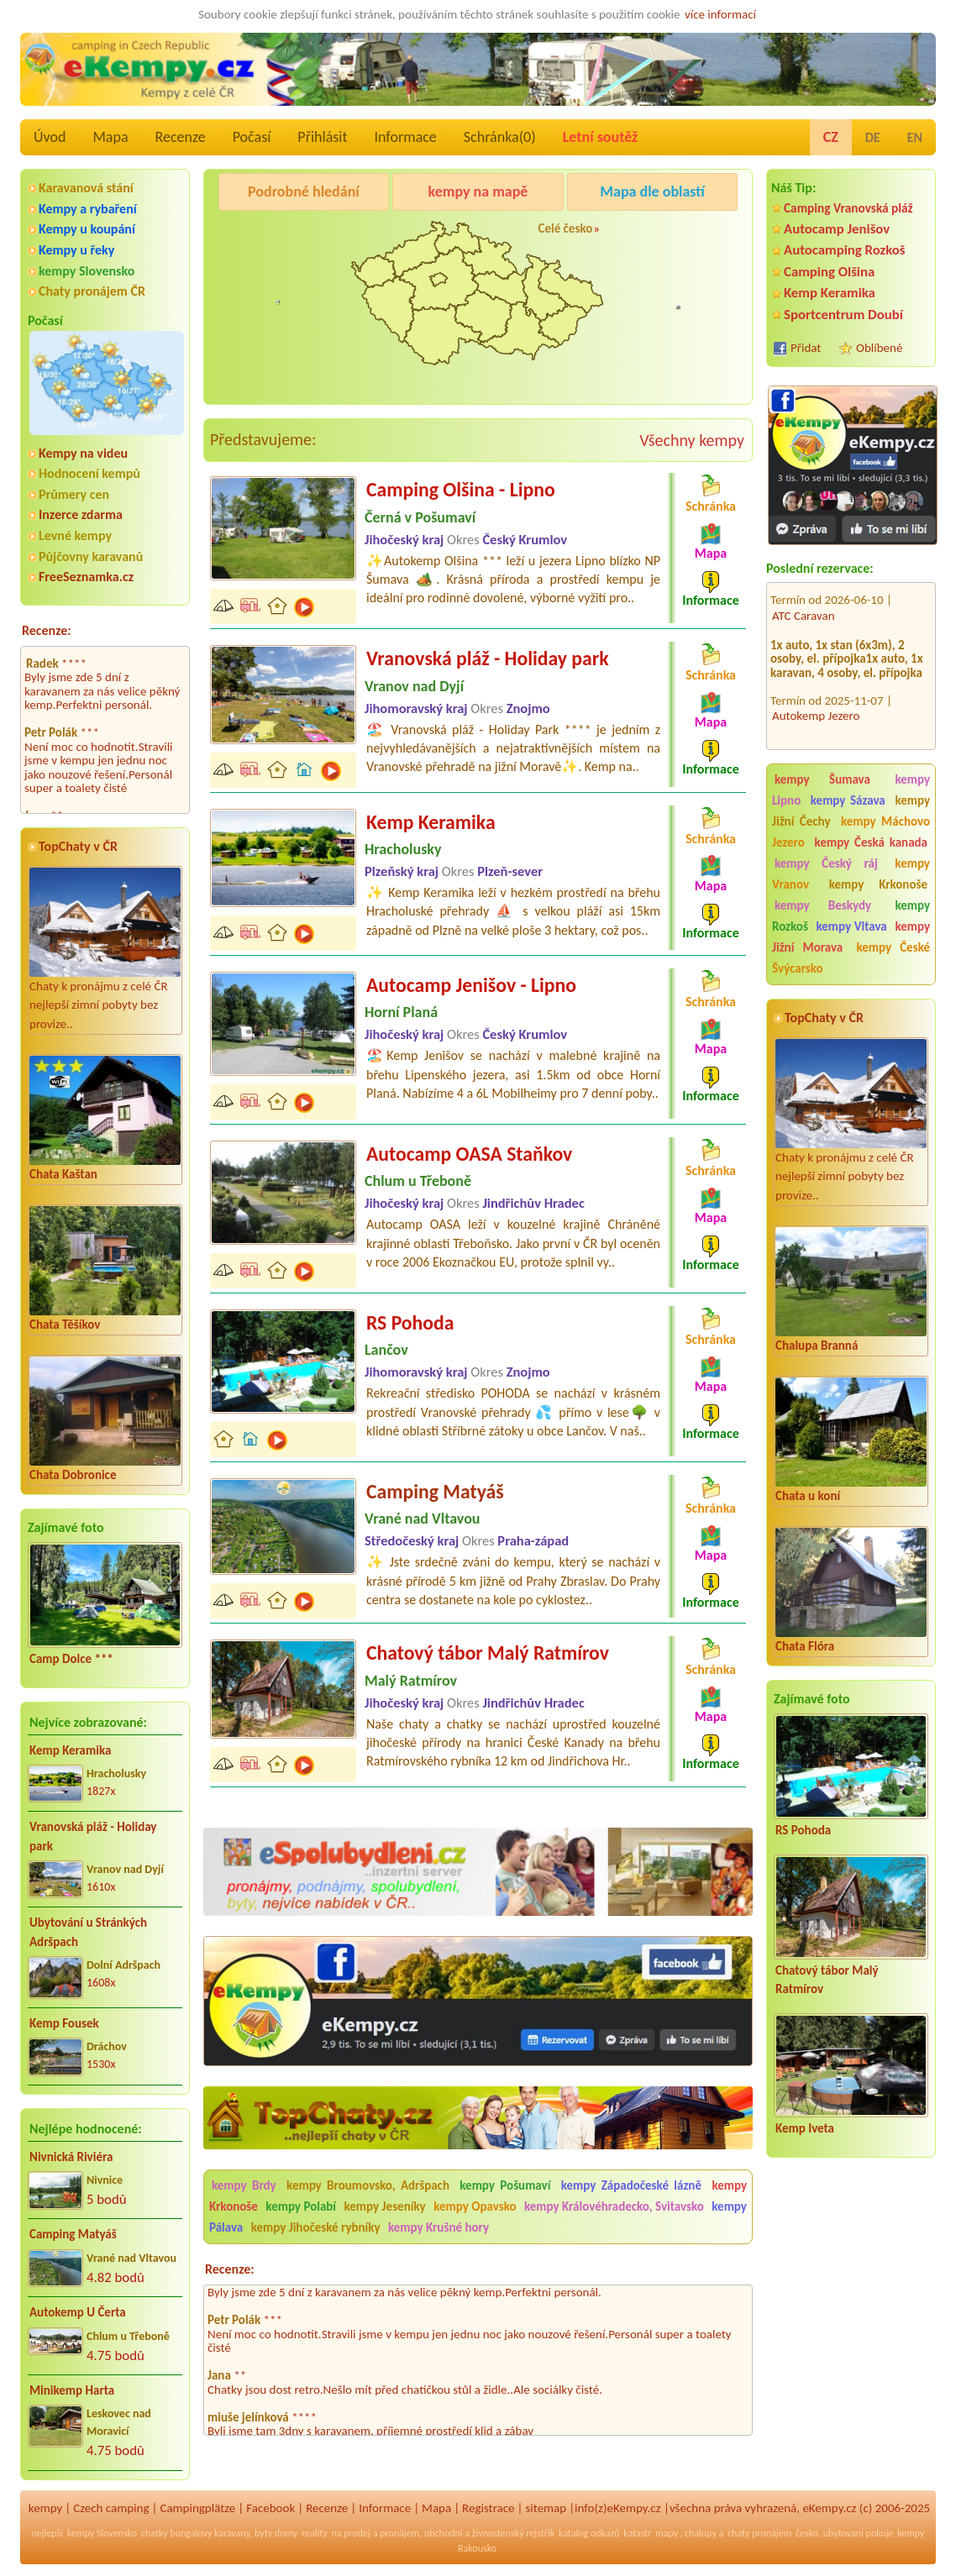 The width and height of the screenshot is (956, 2576). Describe the element at coordinates (76, 250) in the screenshot. I see `Kempy u řeky` at that location.